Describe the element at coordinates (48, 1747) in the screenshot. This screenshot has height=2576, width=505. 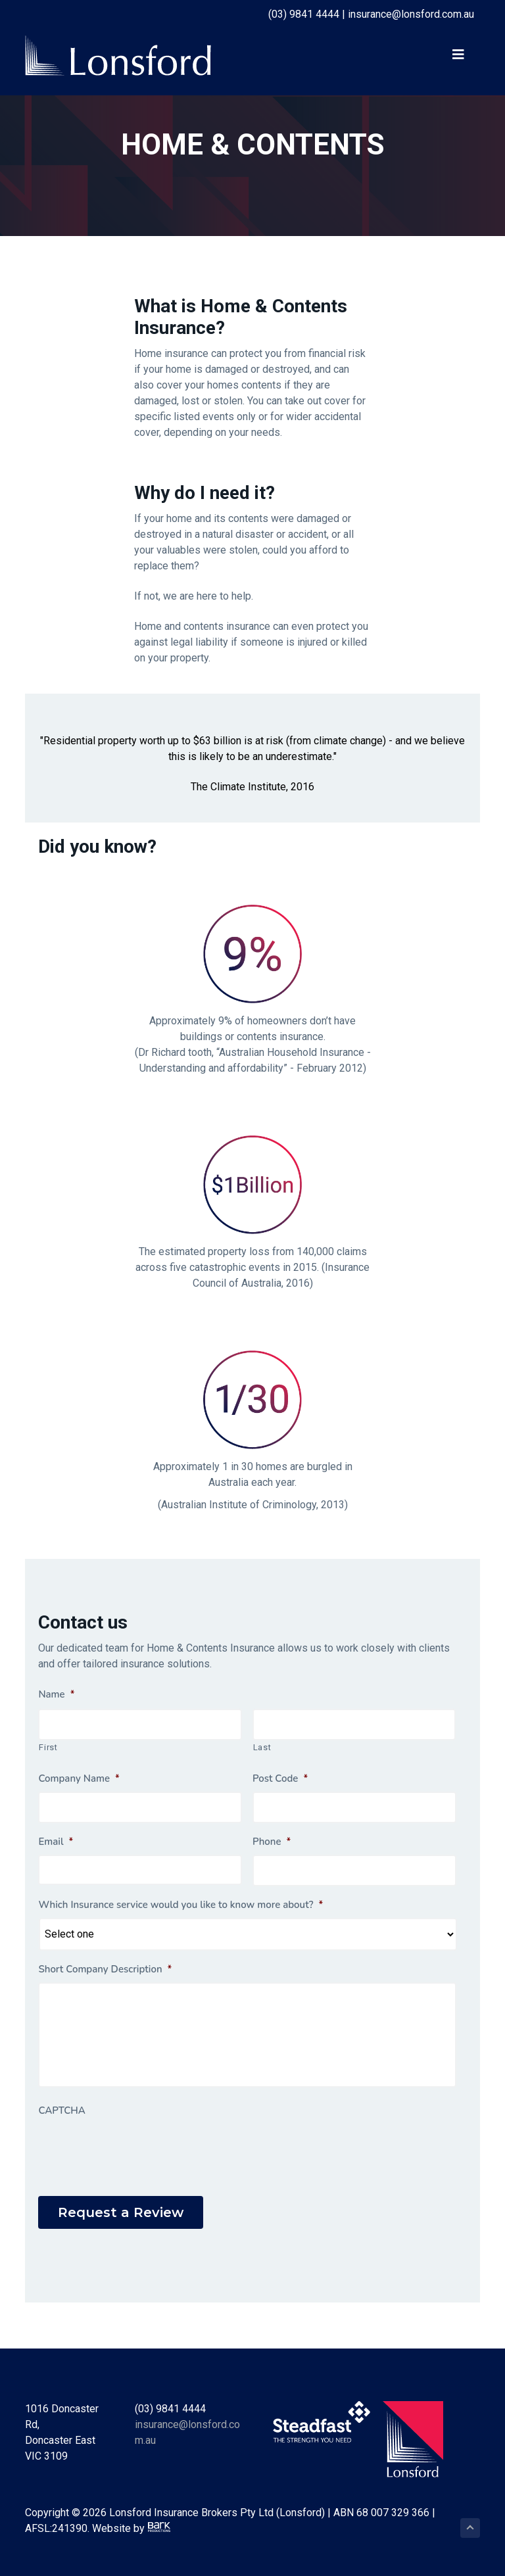
I see `First` at that location.